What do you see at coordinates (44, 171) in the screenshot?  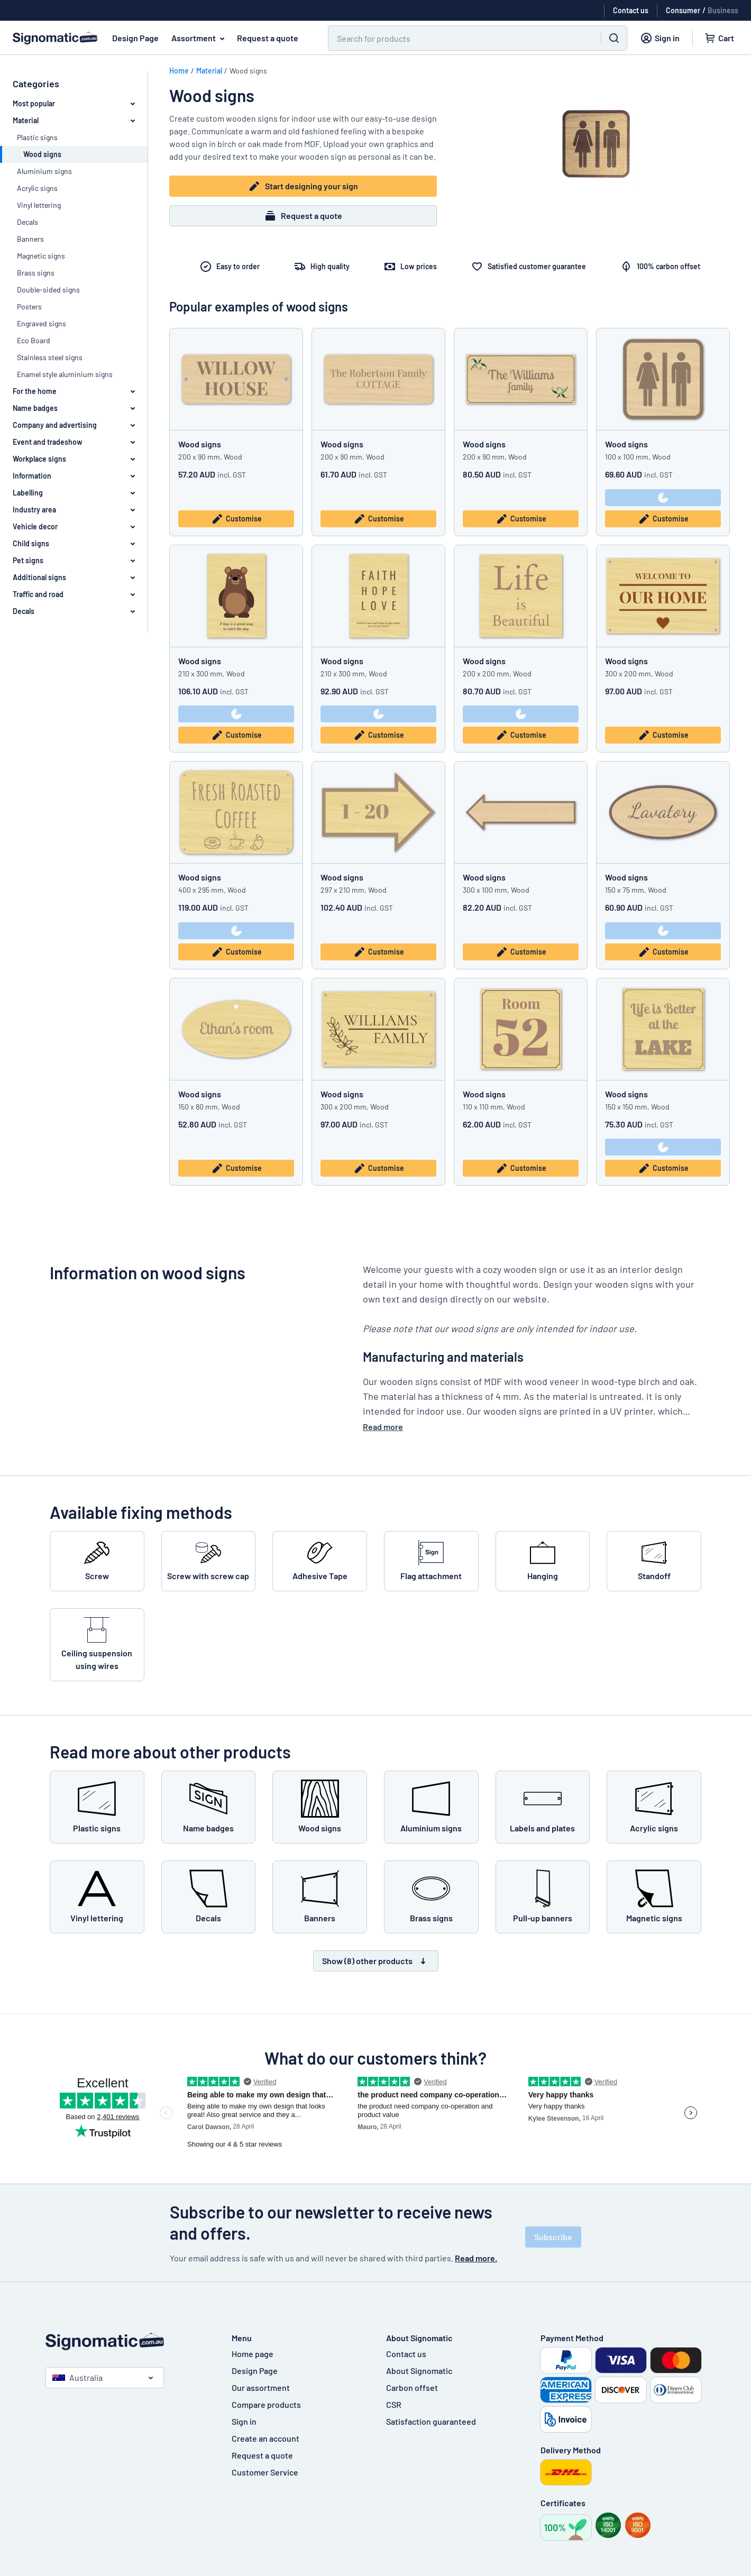 I see `Aluminium signs` at bounding box center [44, 171].